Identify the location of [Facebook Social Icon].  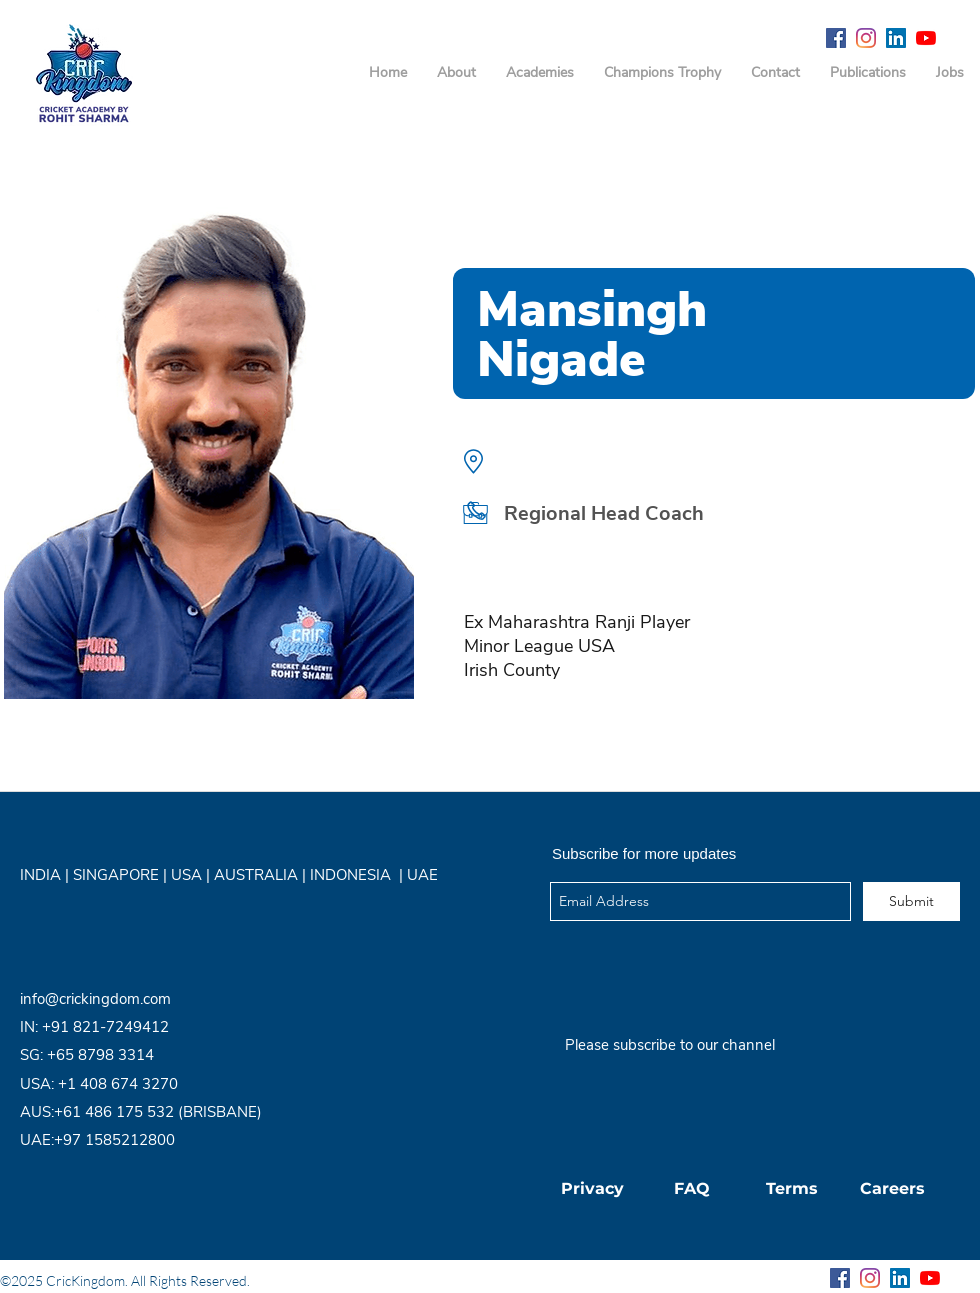
(836, 38).